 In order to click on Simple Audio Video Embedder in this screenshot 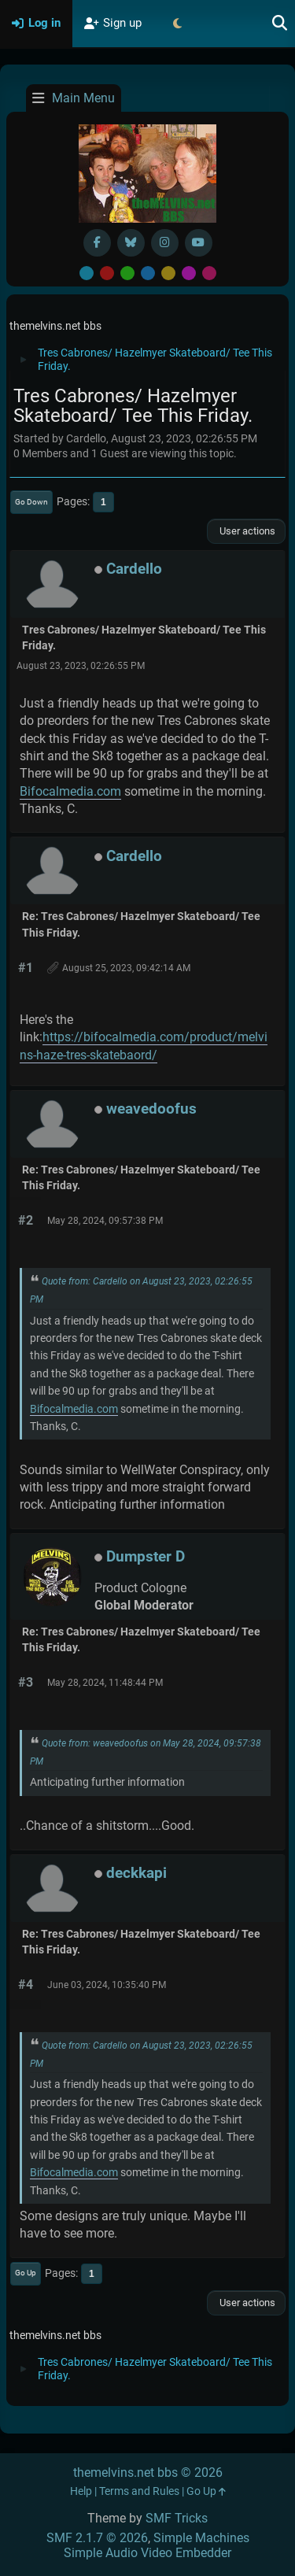, I will do `click(147, 2552)`.